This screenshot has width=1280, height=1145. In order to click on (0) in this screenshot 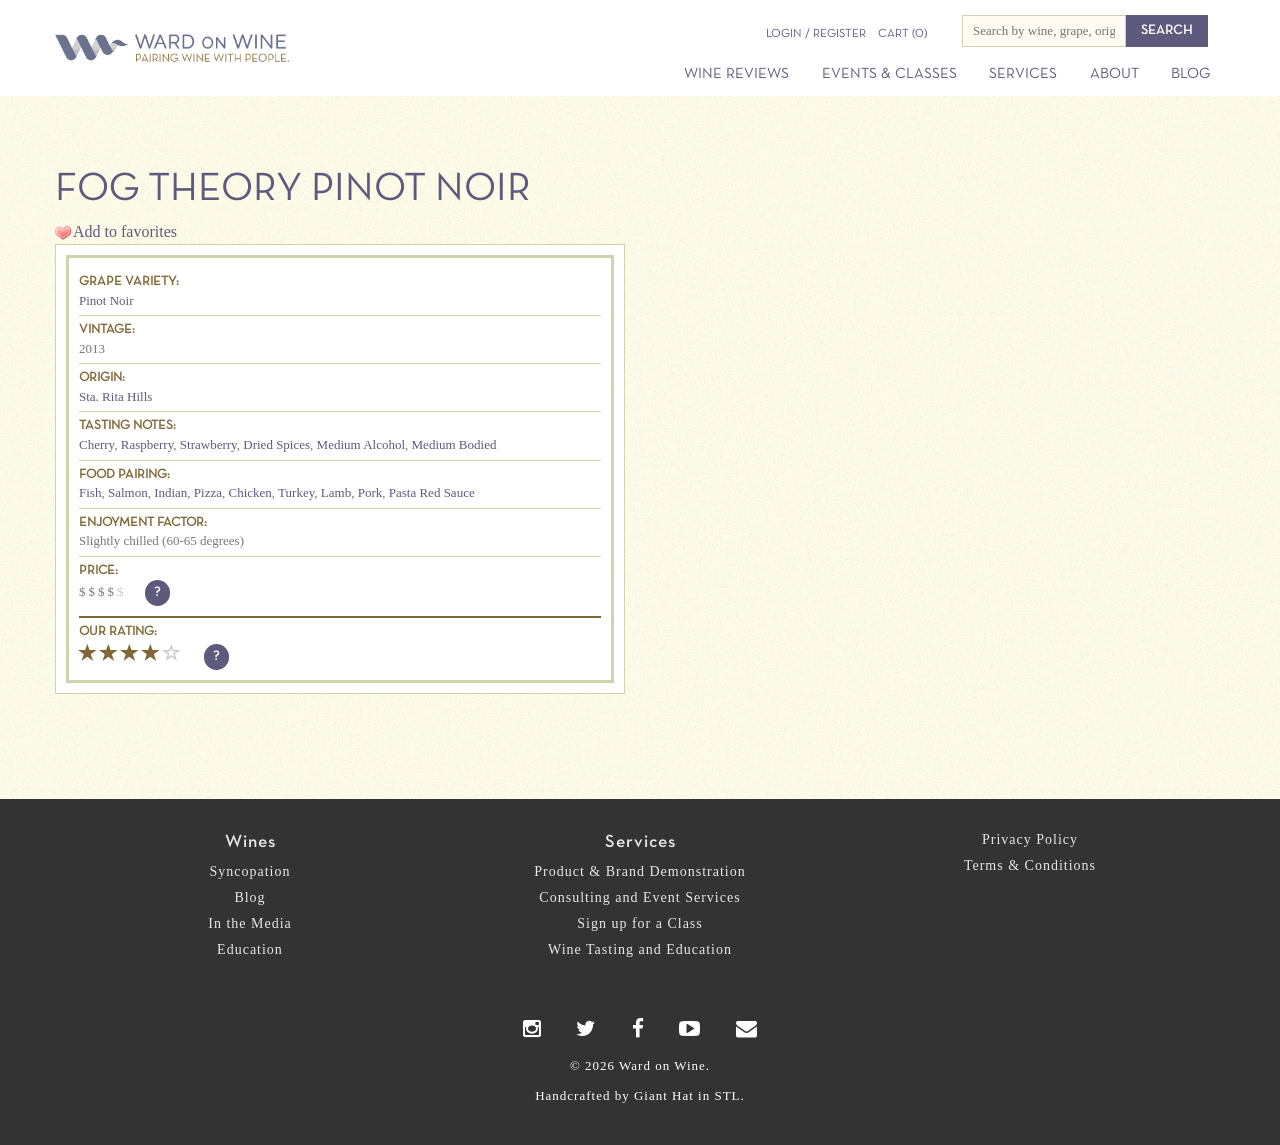, I will do `click(902, 34)`.